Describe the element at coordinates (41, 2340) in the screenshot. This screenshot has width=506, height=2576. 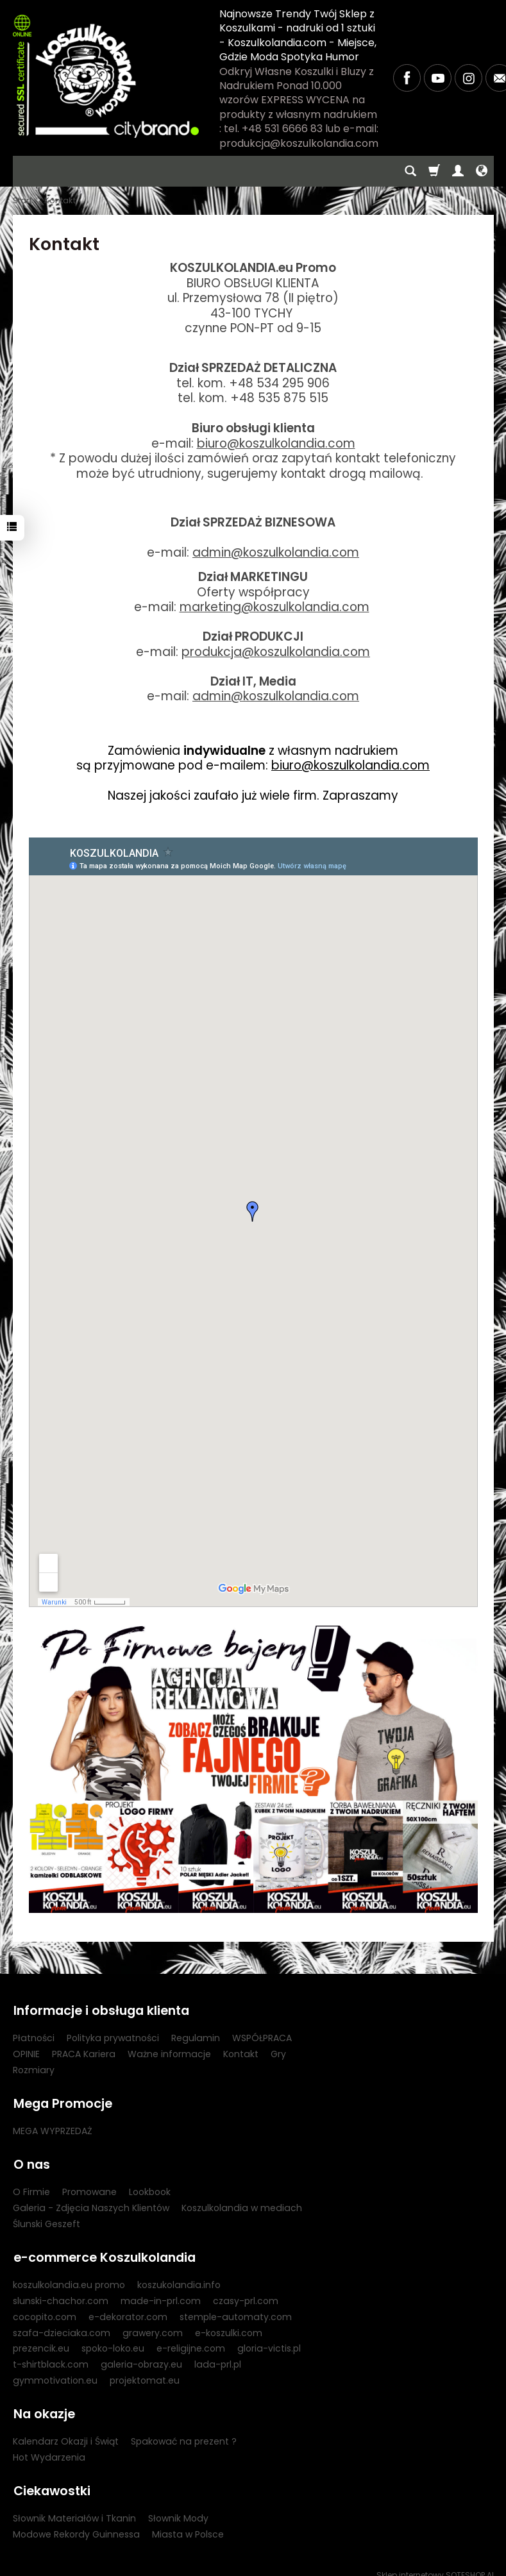
I see `prezencik.eu` at that location.